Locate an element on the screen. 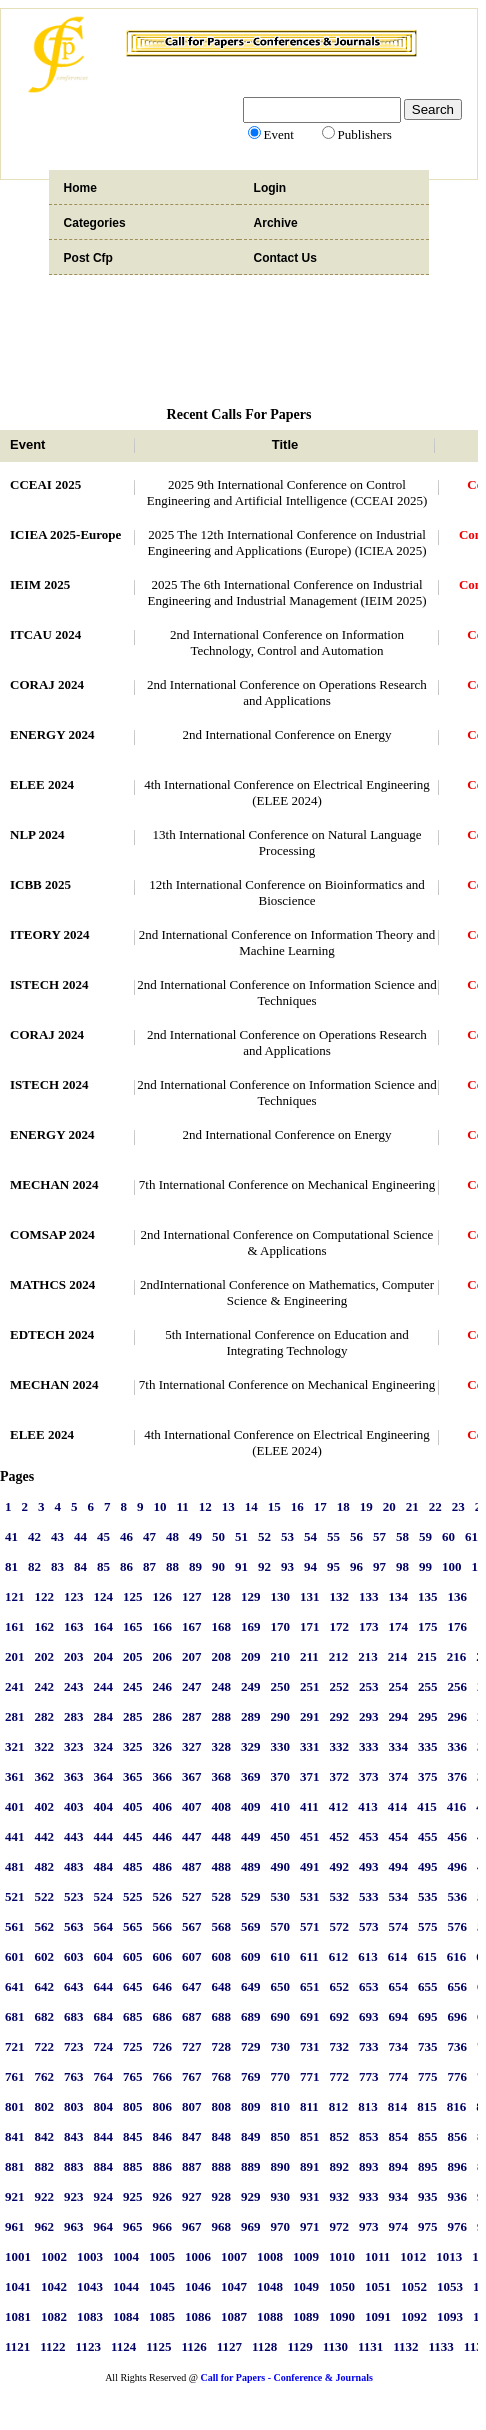  965 is located at coordinates (133, 2226).